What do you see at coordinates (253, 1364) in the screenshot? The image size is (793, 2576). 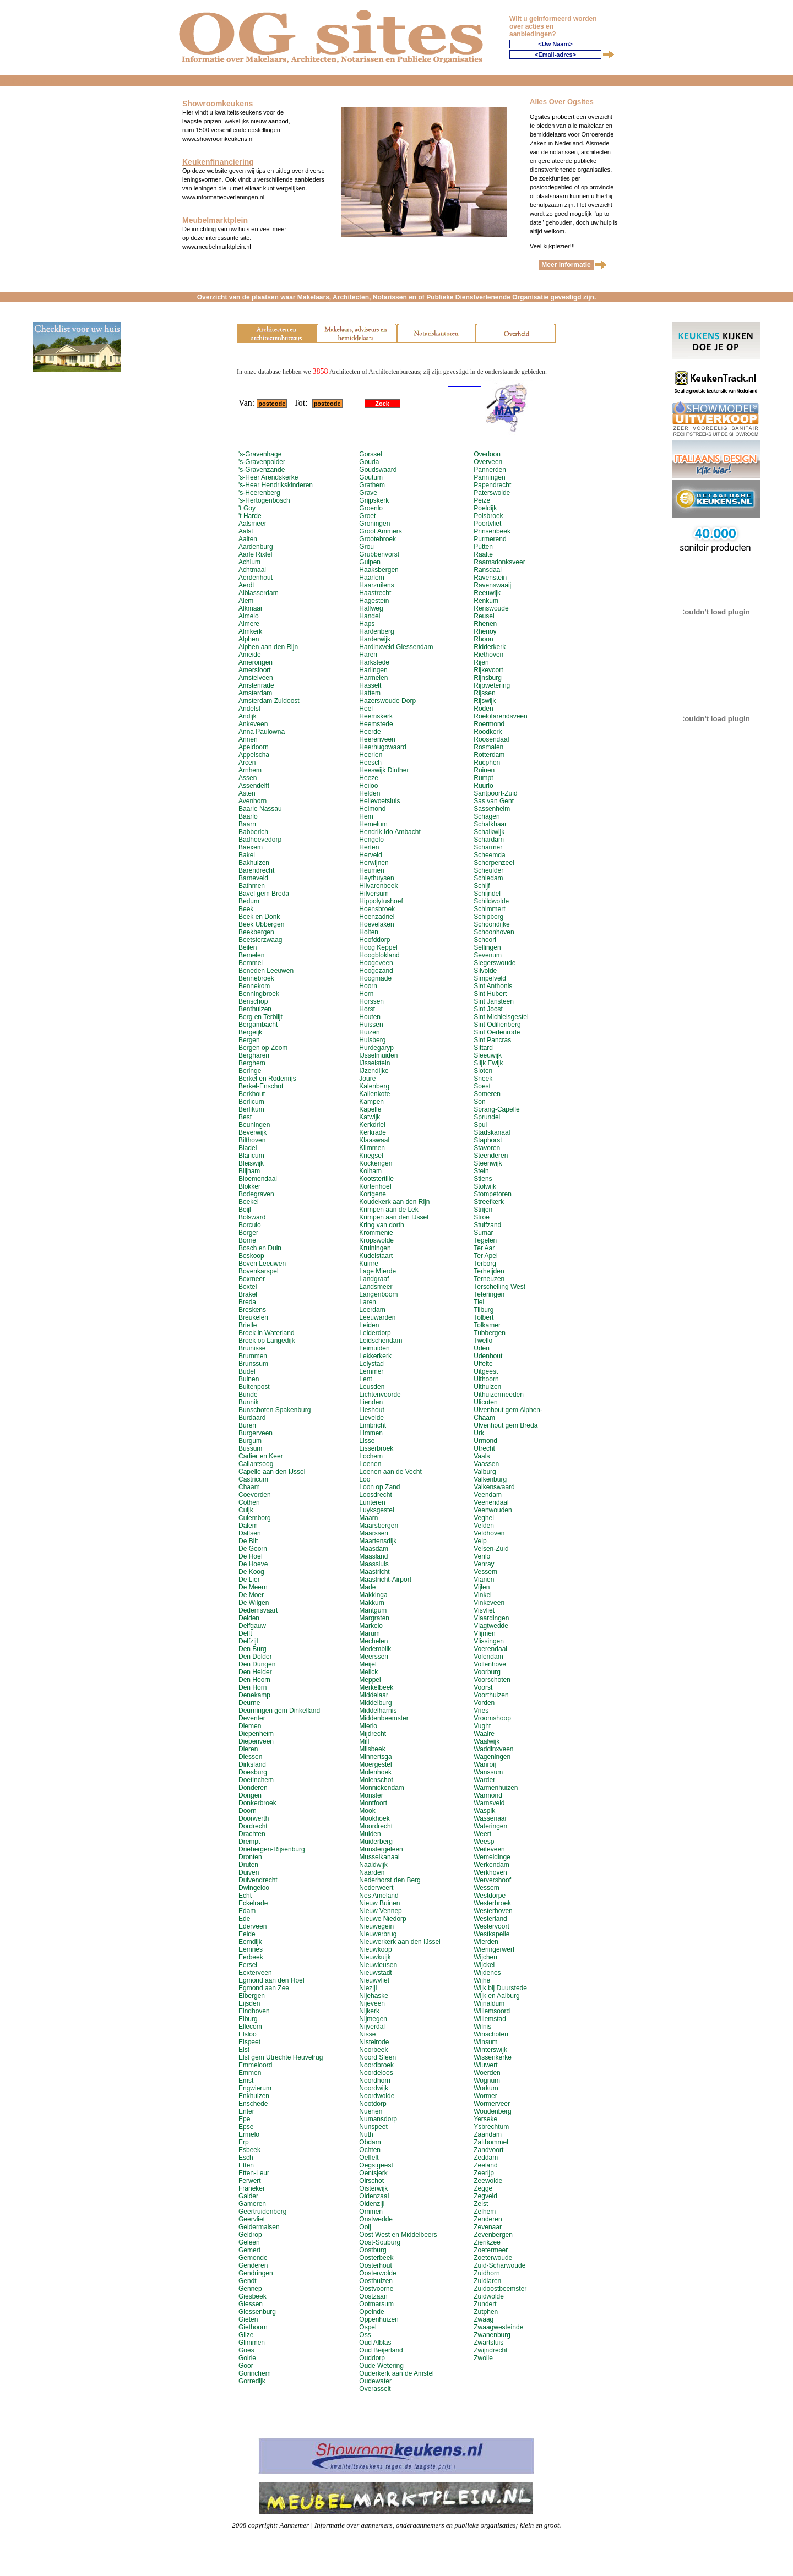 I see `Brunssum` at bounding box center [253, 1364].